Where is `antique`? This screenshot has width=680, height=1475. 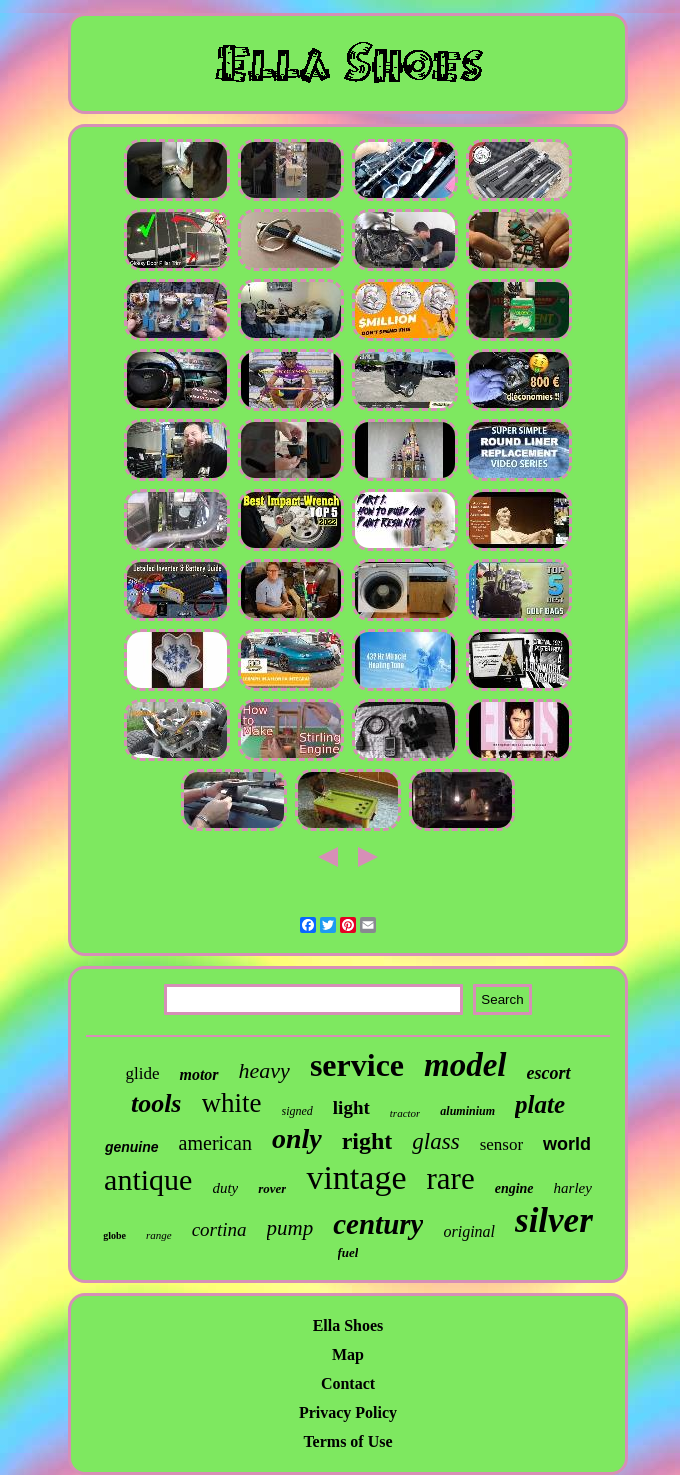 antique is located at coordinates (148, 1179).